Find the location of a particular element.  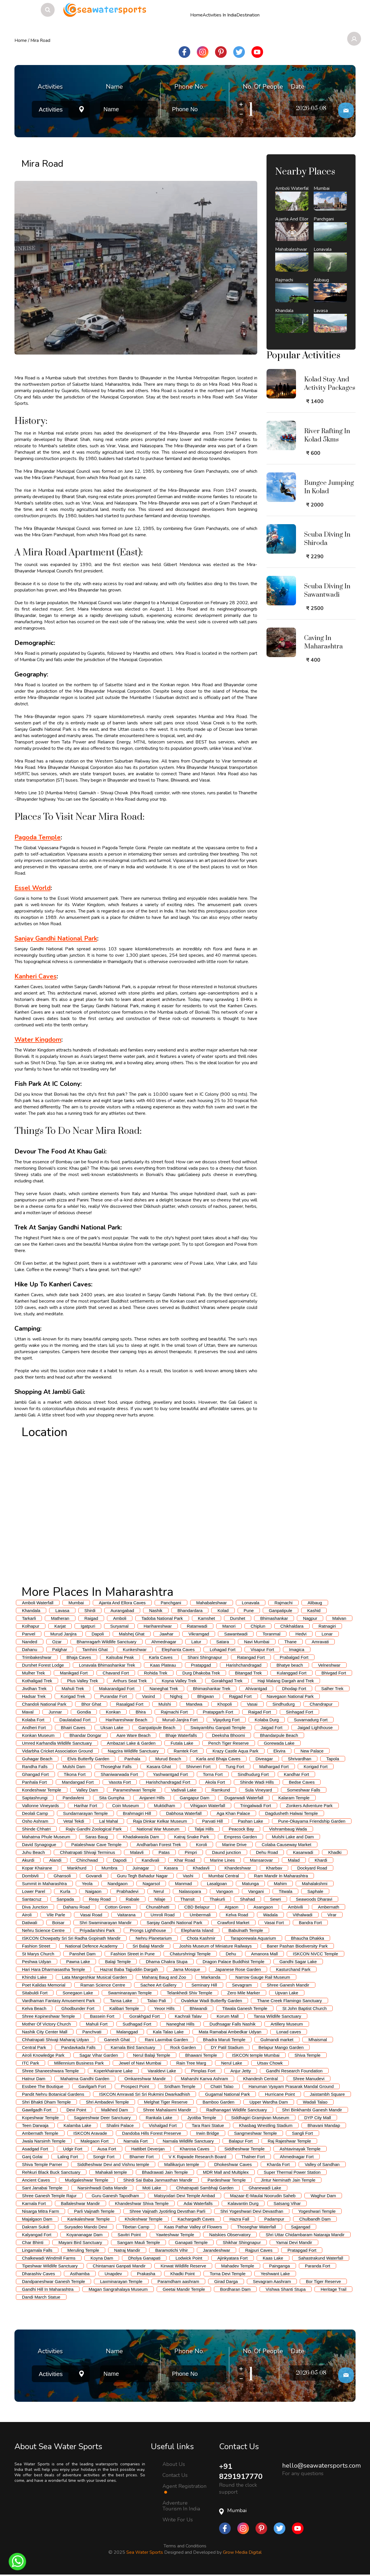

Baner Pashan Biodiversity Park is located at coordinates (297, 1945).